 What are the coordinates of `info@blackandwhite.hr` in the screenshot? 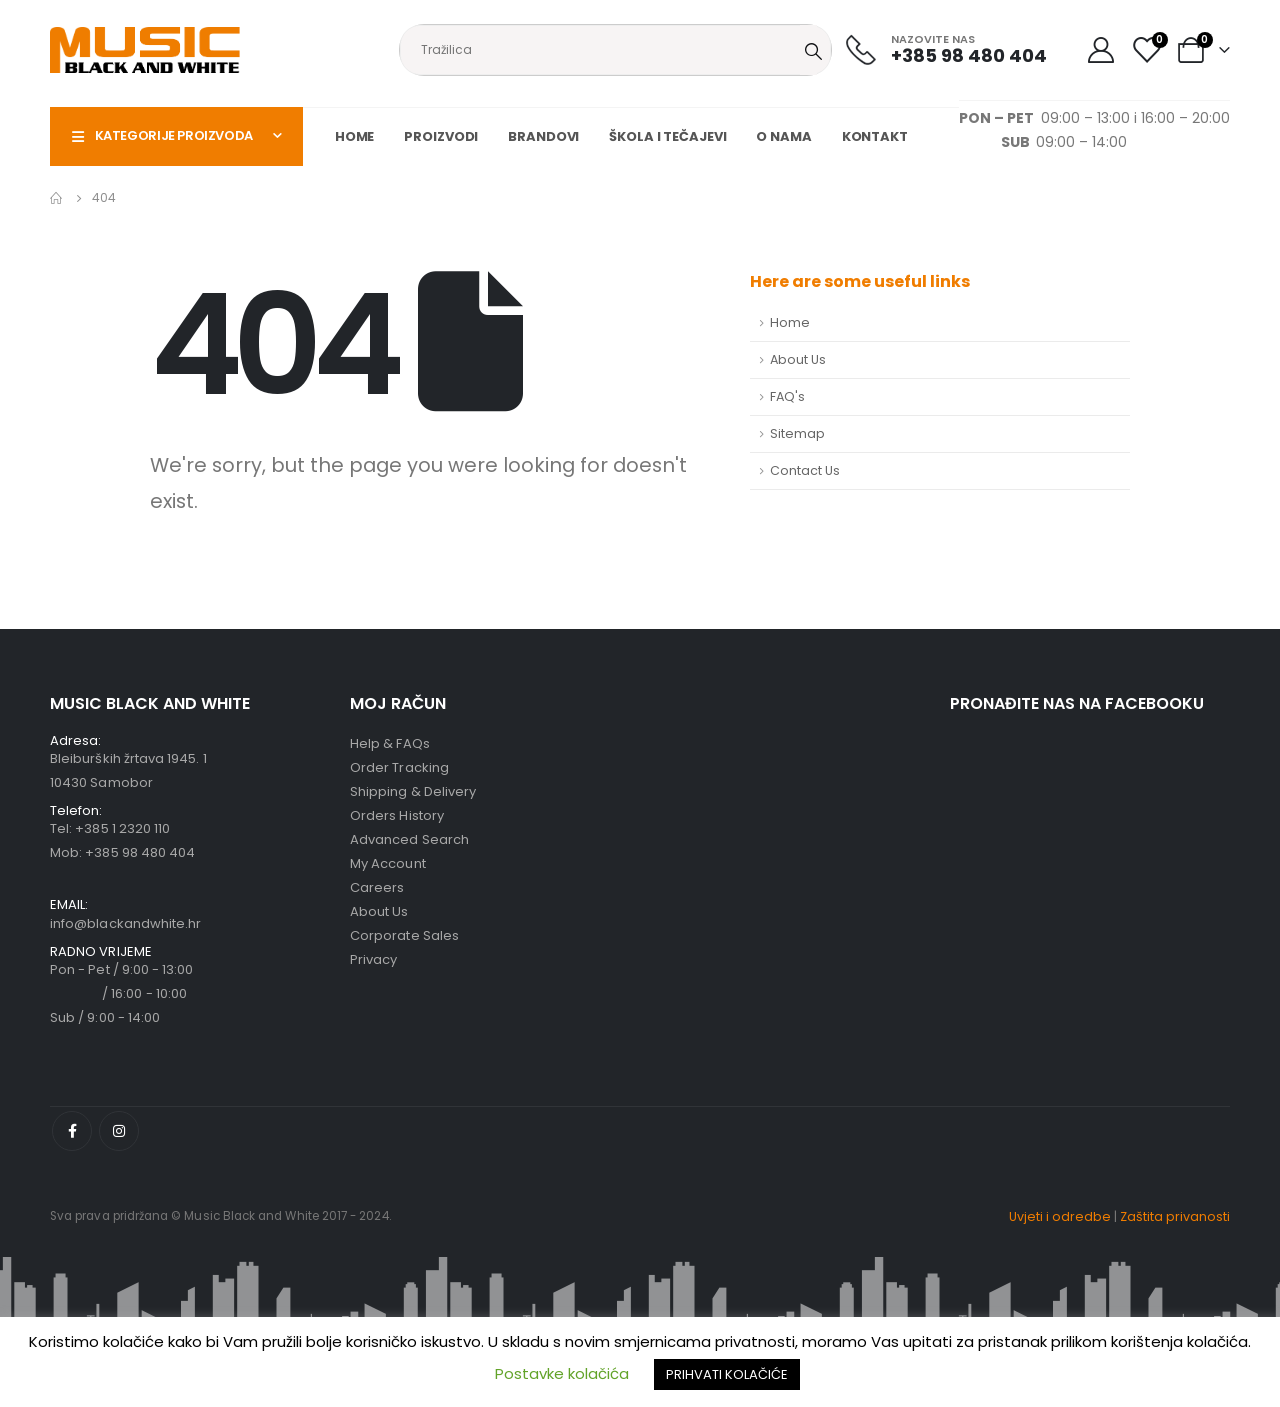 It's located at (125, 923).